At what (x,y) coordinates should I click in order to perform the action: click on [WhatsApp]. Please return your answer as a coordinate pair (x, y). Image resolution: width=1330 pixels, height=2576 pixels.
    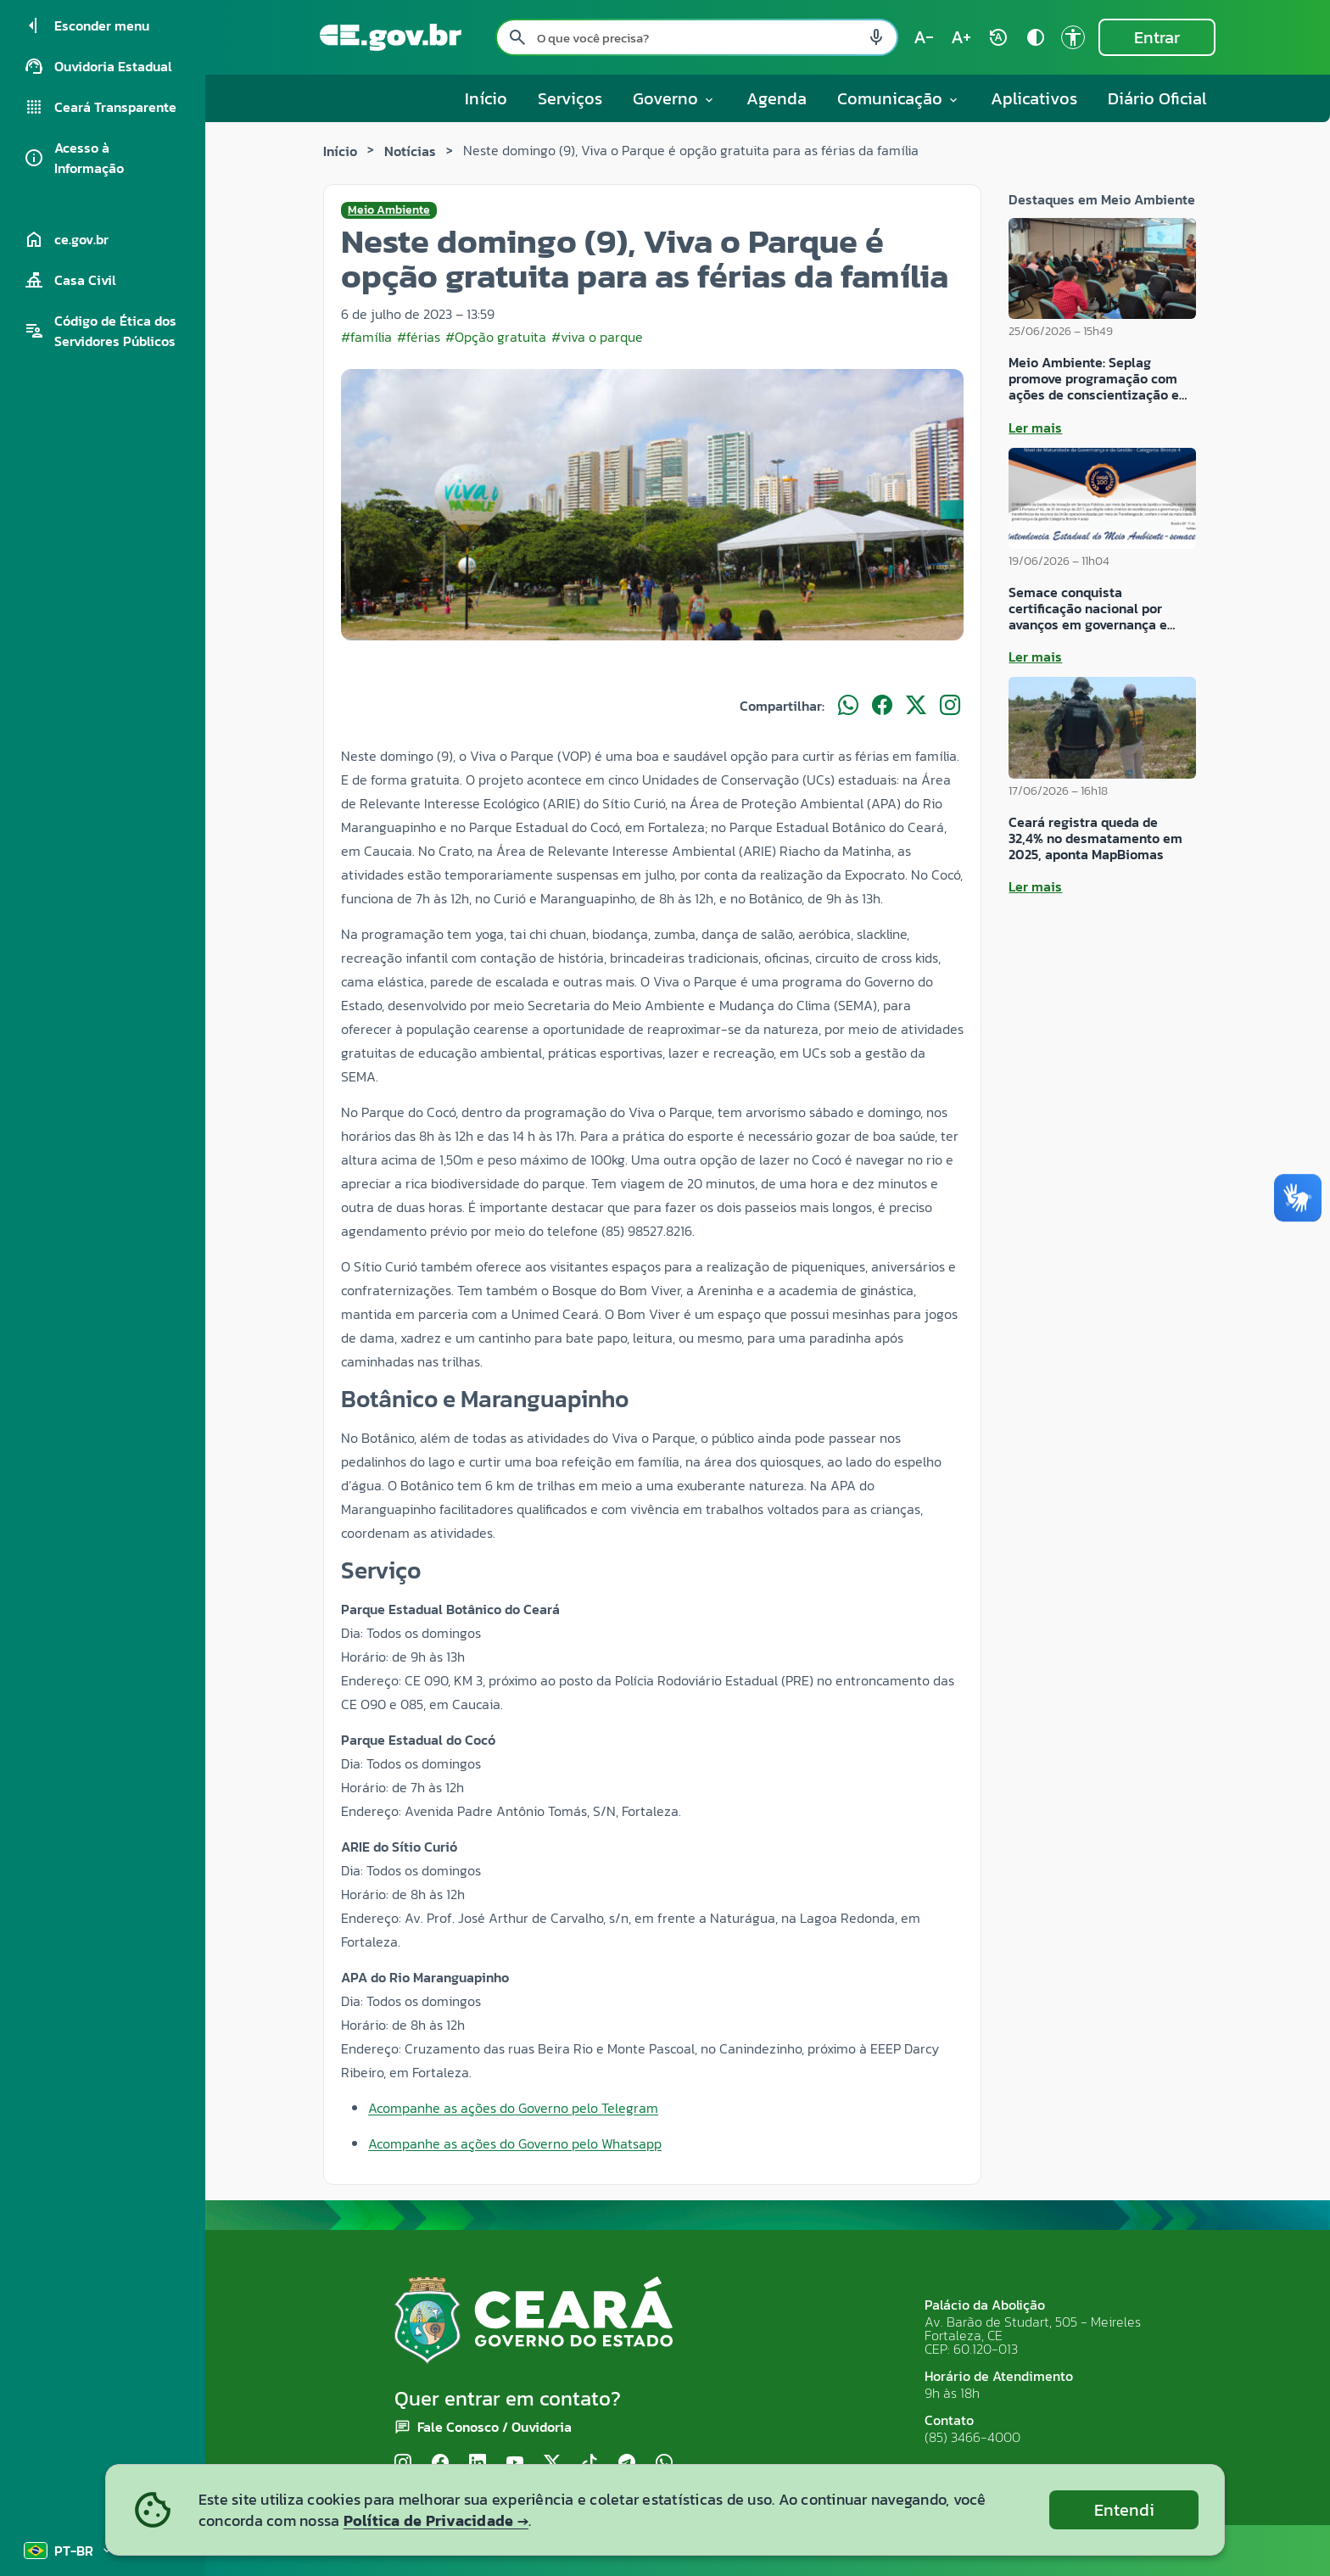
    Looking at the image, I should click on (664, 2463).